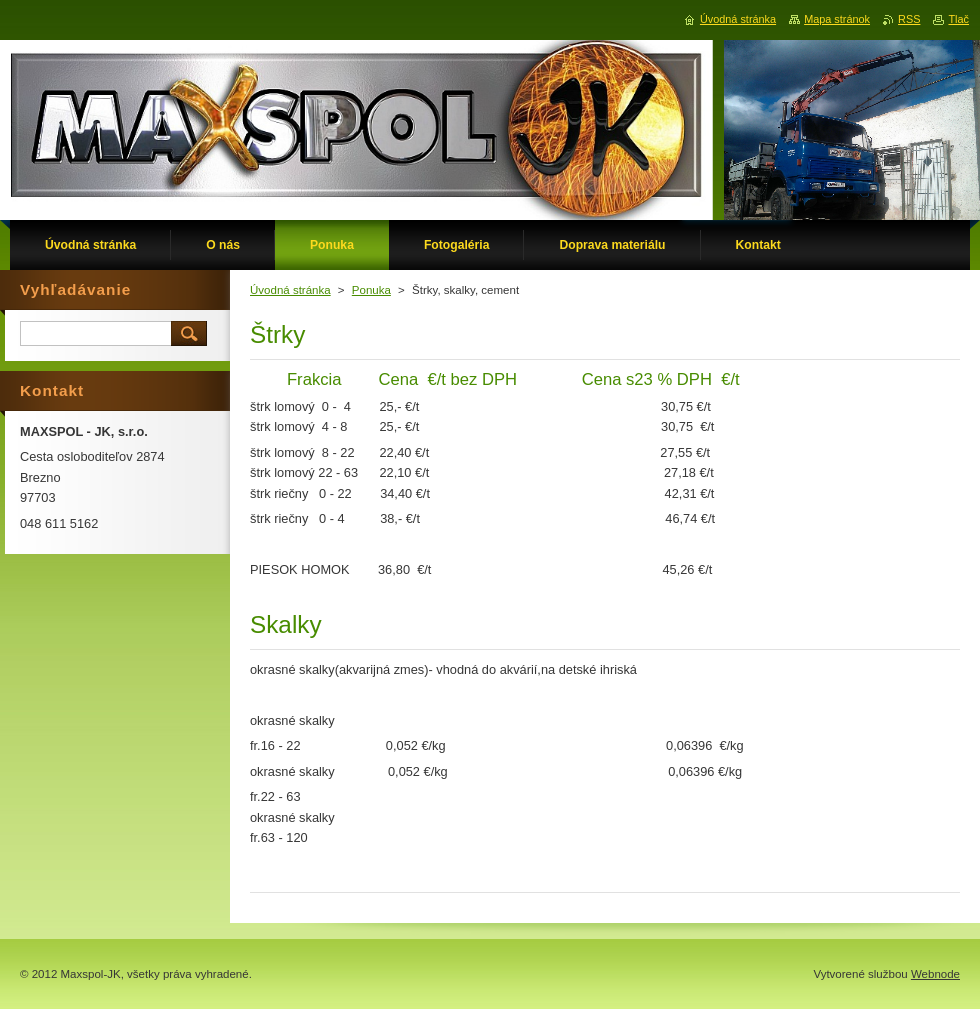 This screenshot has height=1009, width=980. I want to click on Ponuka, so click(371, 290).